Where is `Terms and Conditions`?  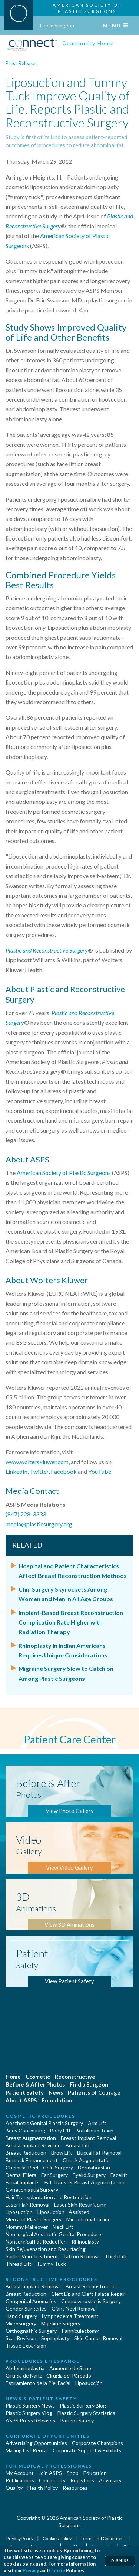
Terms and Conditions is located at coordinates (103, 2538).